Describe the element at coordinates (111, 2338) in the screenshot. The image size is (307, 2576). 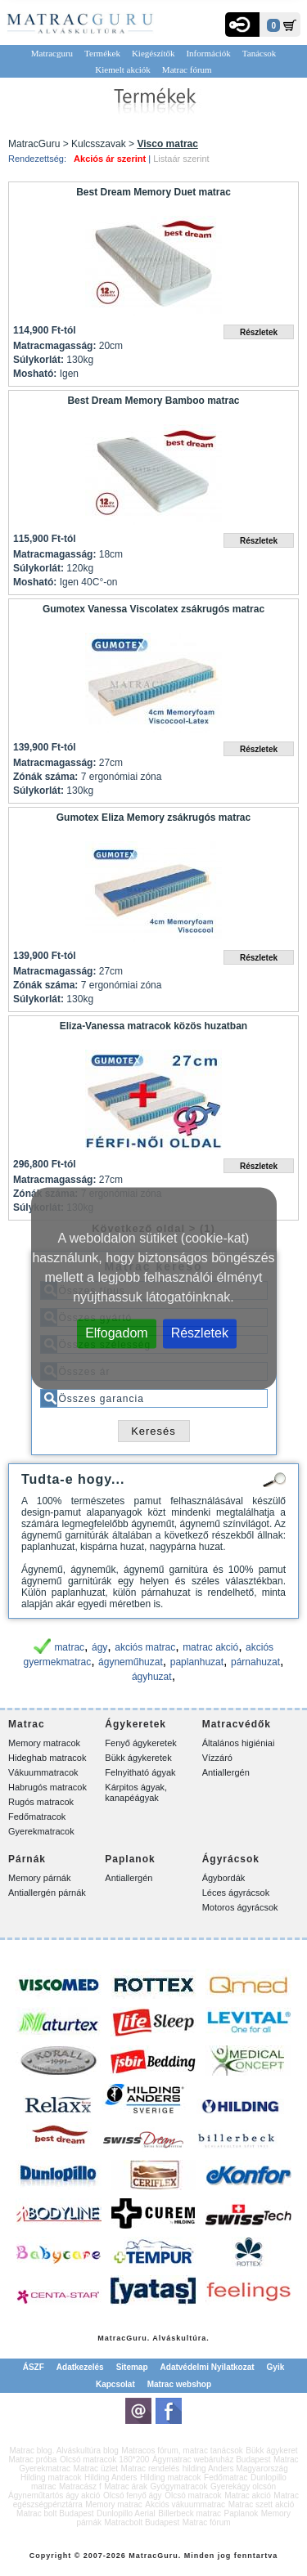
I see `Matrac` at that location.